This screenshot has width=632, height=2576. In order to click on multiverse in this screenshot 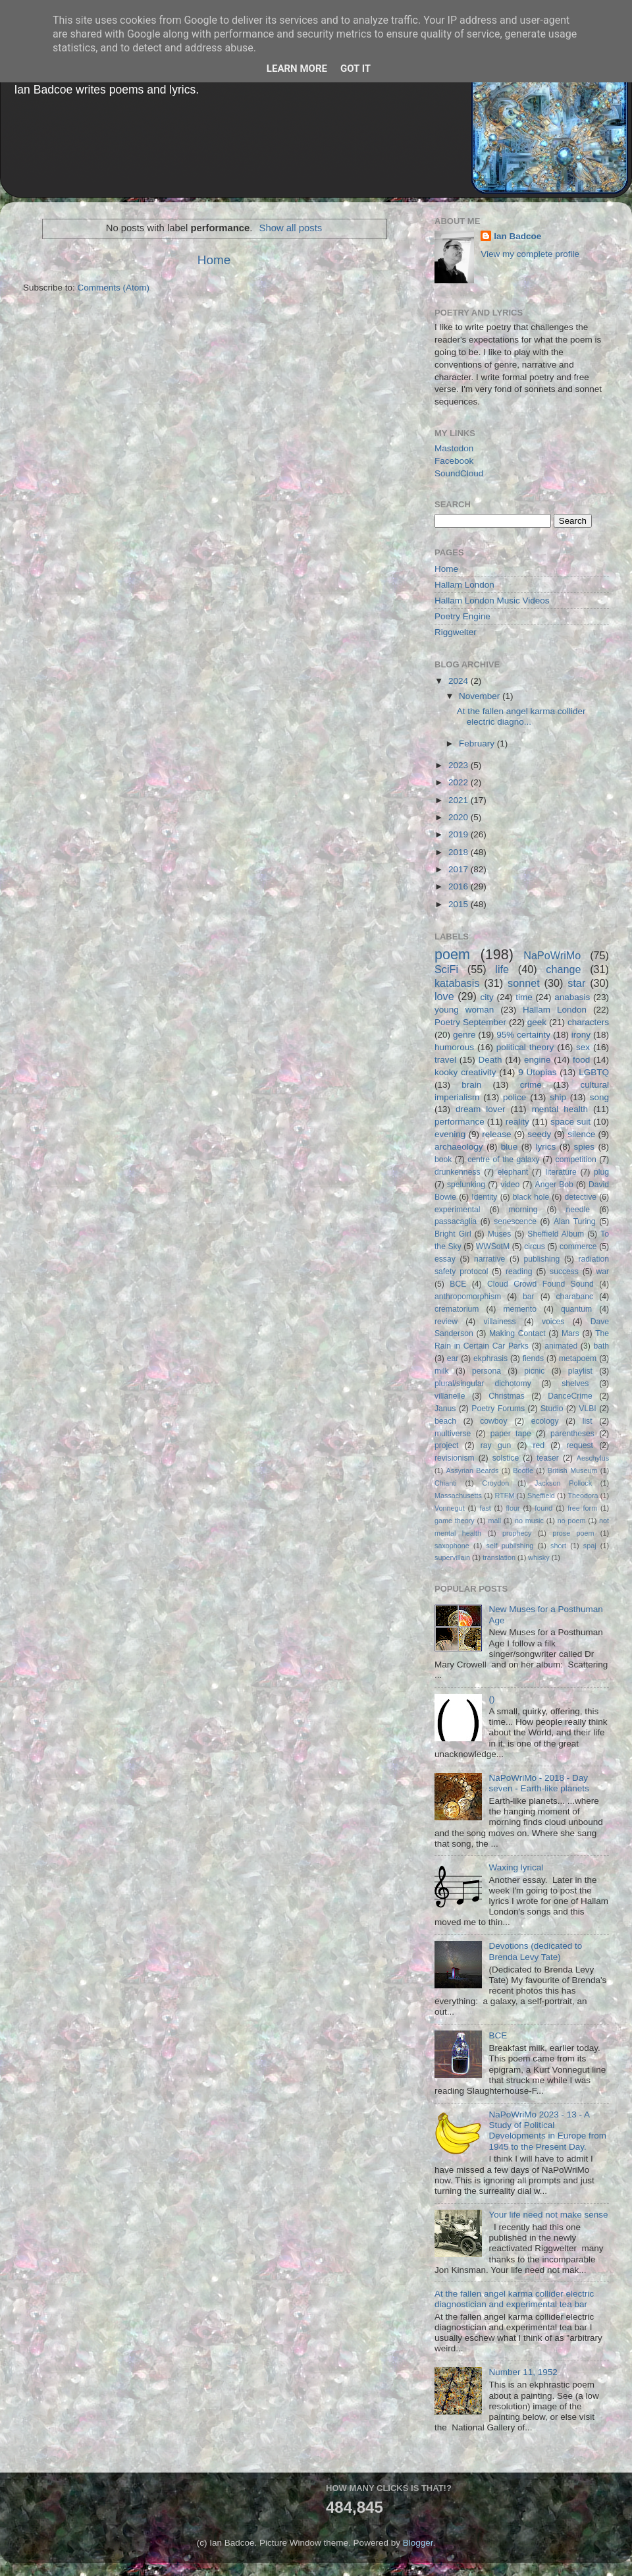, I will do `click(452, 1433)`.